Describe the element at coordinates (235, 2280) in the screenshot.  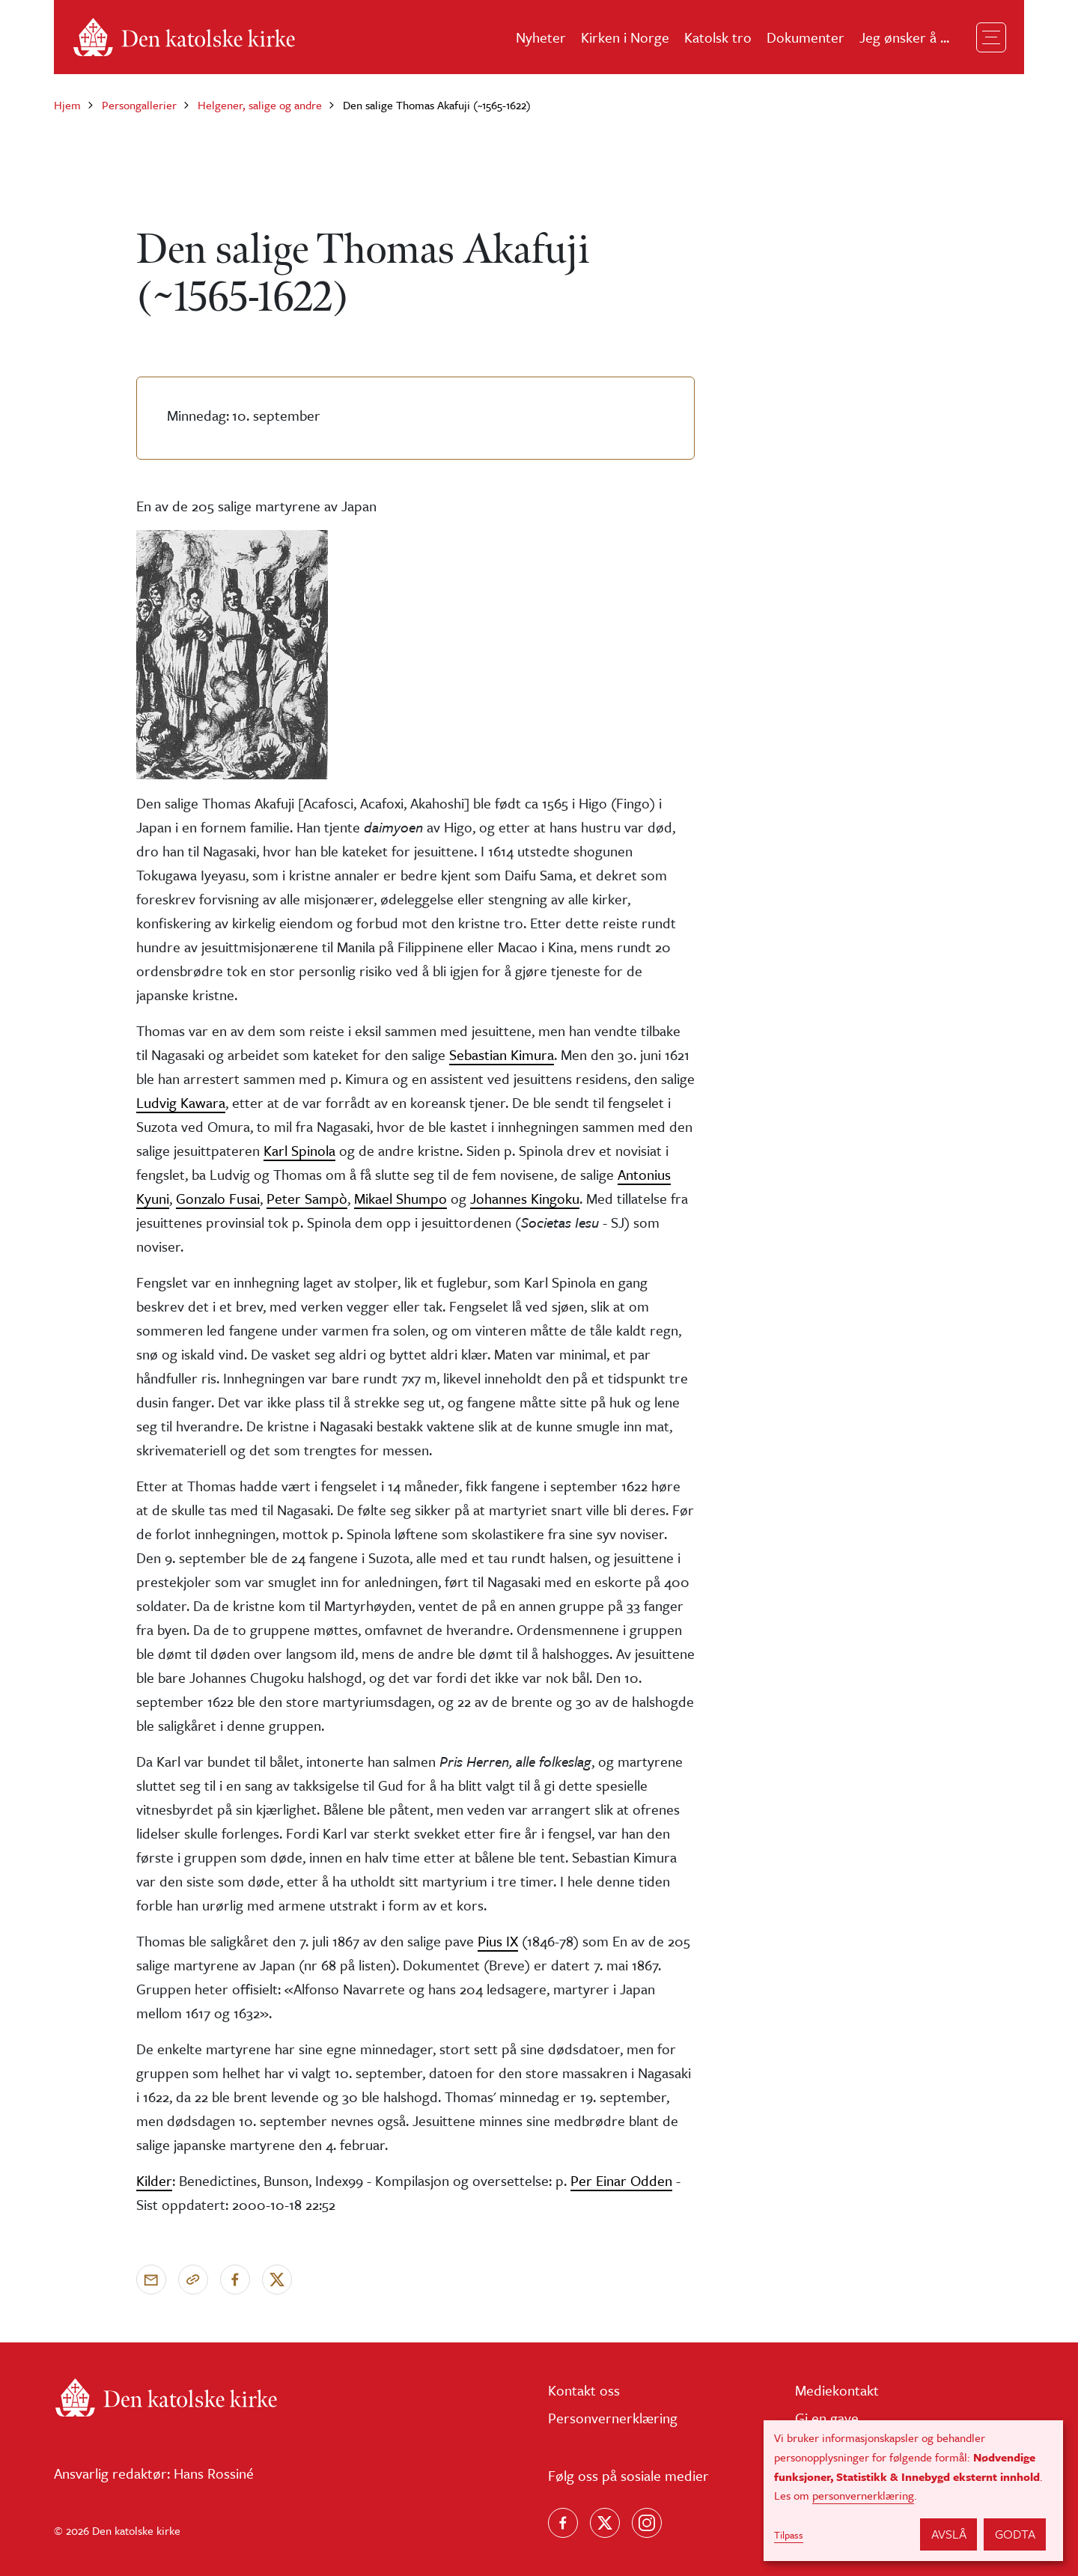
I see `[Del på Facebook]` at that location.